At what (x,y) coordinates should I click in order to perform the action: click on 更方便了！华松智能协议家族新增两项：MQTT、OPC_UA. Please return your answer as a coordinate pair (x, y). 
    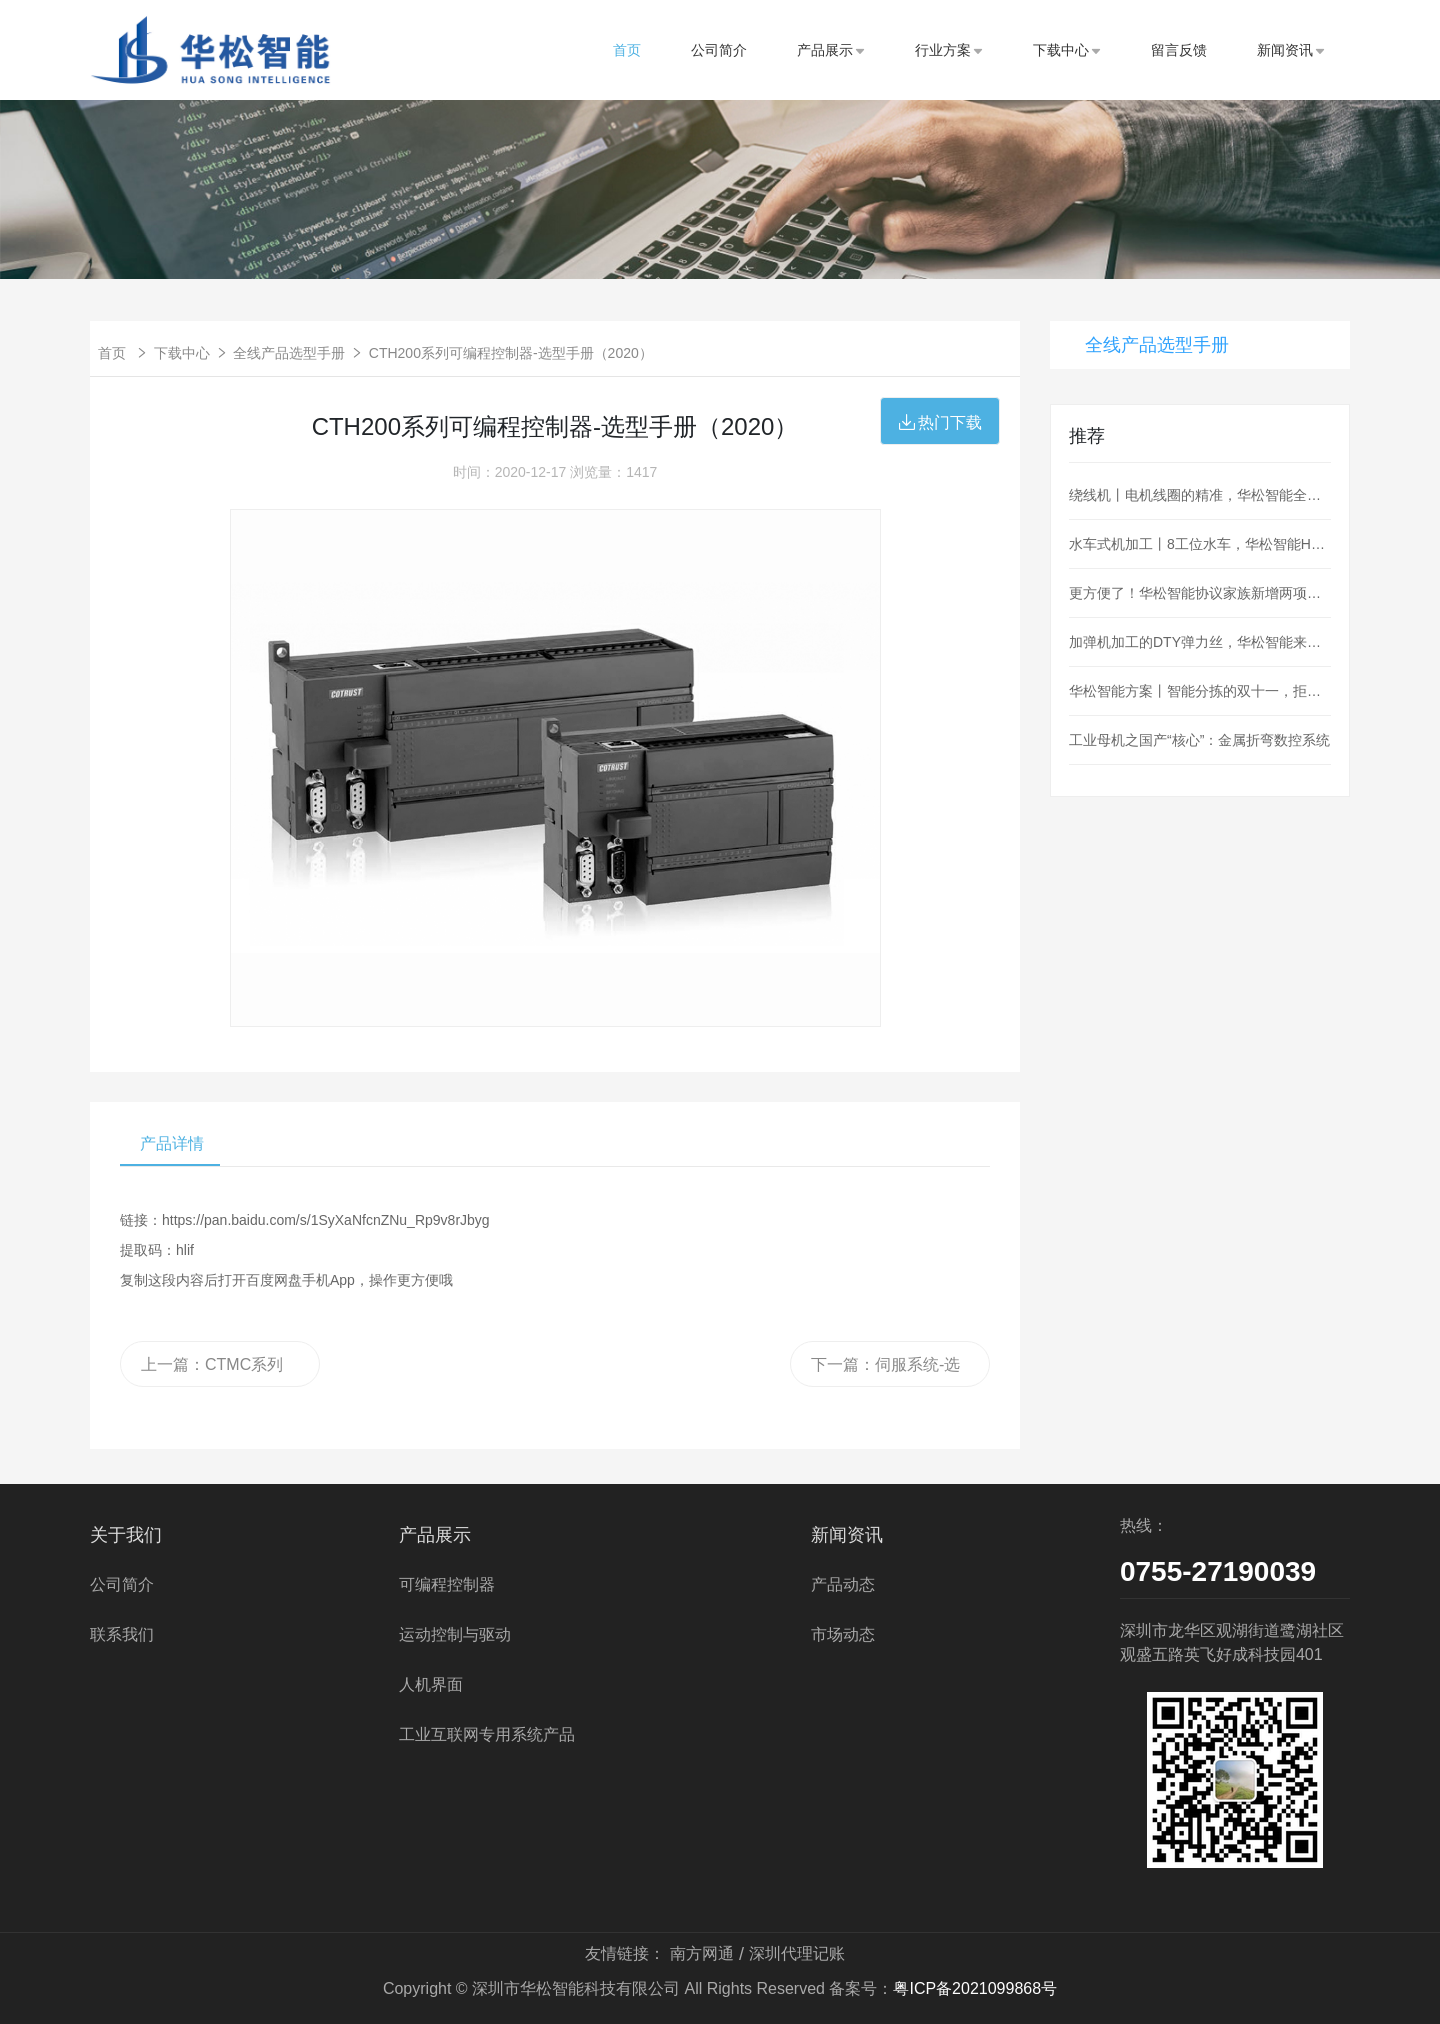
    Looking at the image, I should click on (1200, 593).